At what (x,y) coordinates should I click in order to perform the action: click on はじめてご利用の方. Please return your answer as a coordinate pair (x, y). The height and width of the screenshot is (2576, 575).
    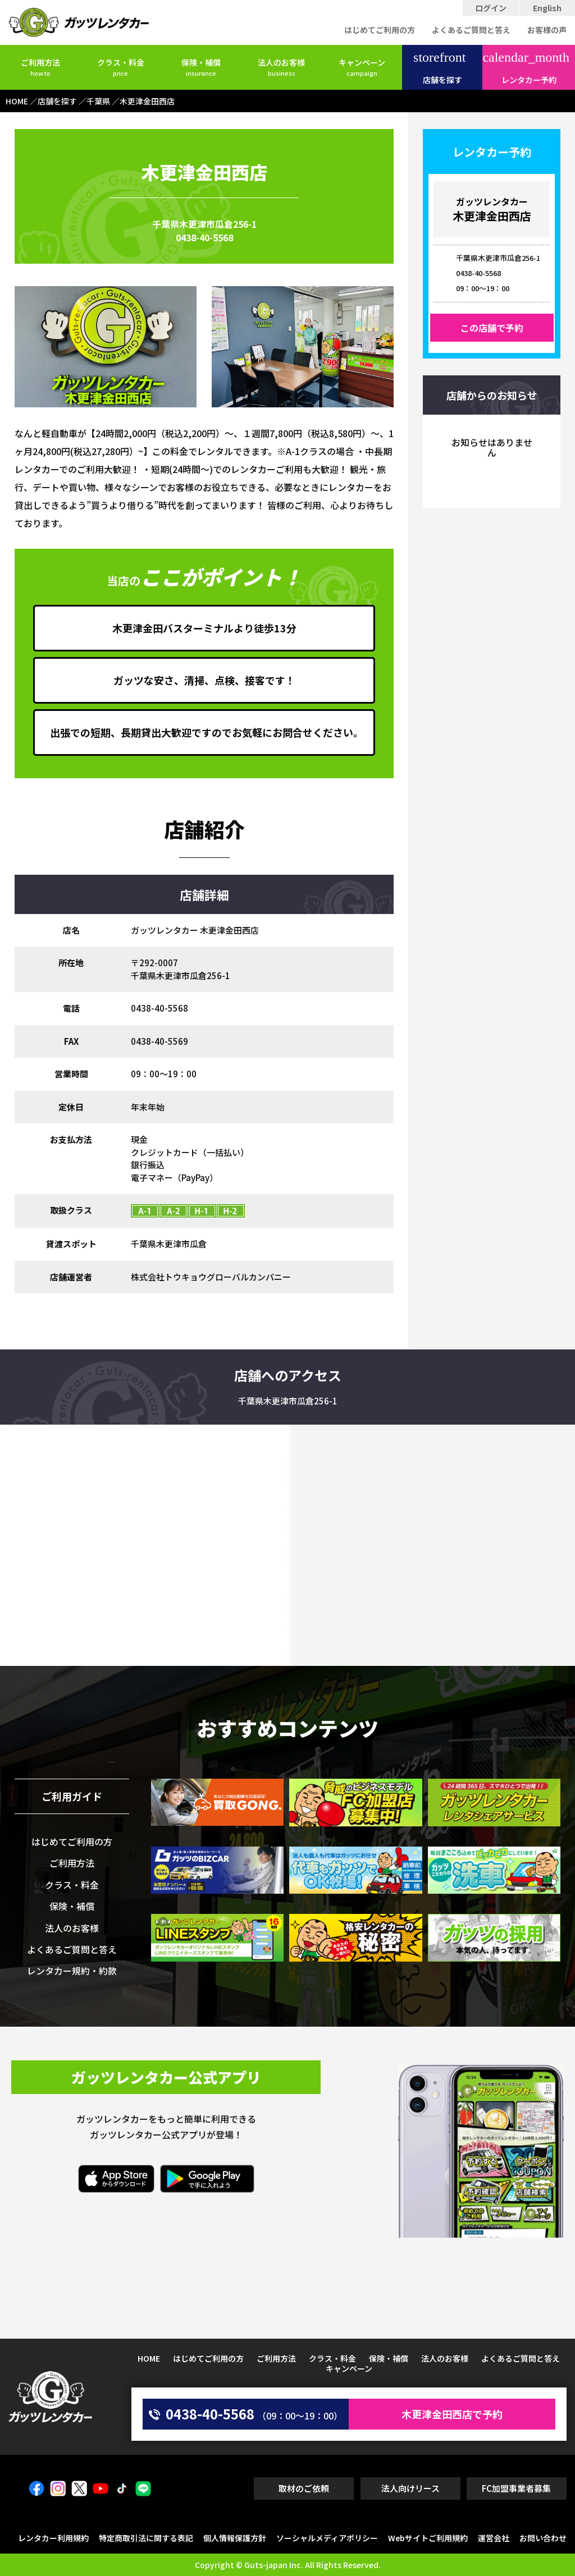
    Looking at the image, I should click on (379, 29).